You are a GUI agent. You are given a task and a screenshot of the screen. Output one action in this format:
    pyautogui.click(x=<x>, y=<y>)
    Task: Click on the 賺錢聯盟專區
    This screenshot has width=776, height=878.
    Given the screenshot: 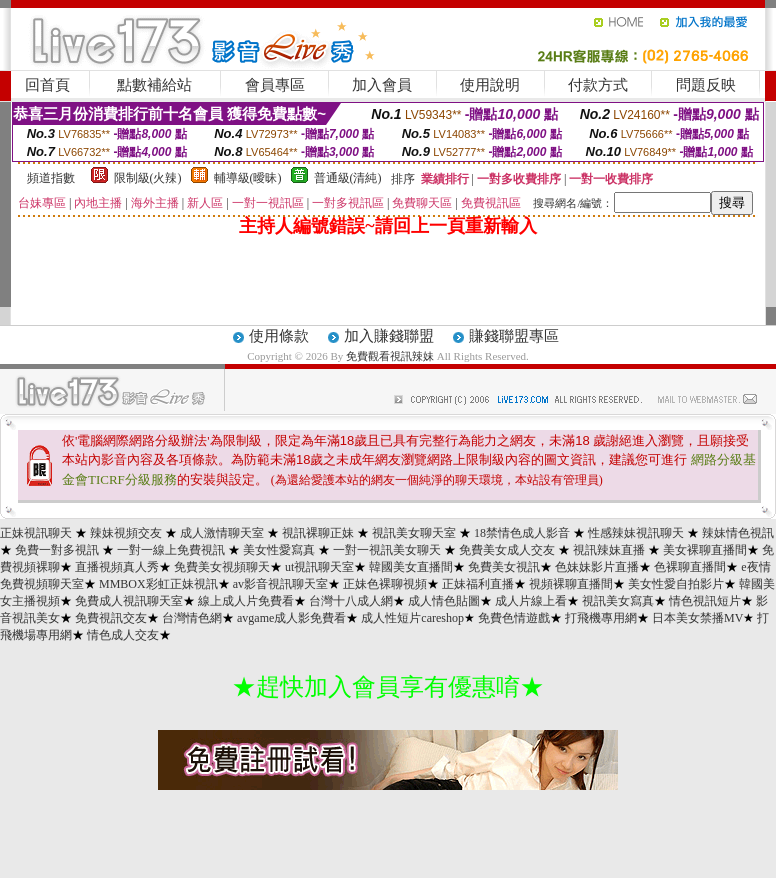 What is the action you would take?
    pyautogui.click(x=514, y=336)
    